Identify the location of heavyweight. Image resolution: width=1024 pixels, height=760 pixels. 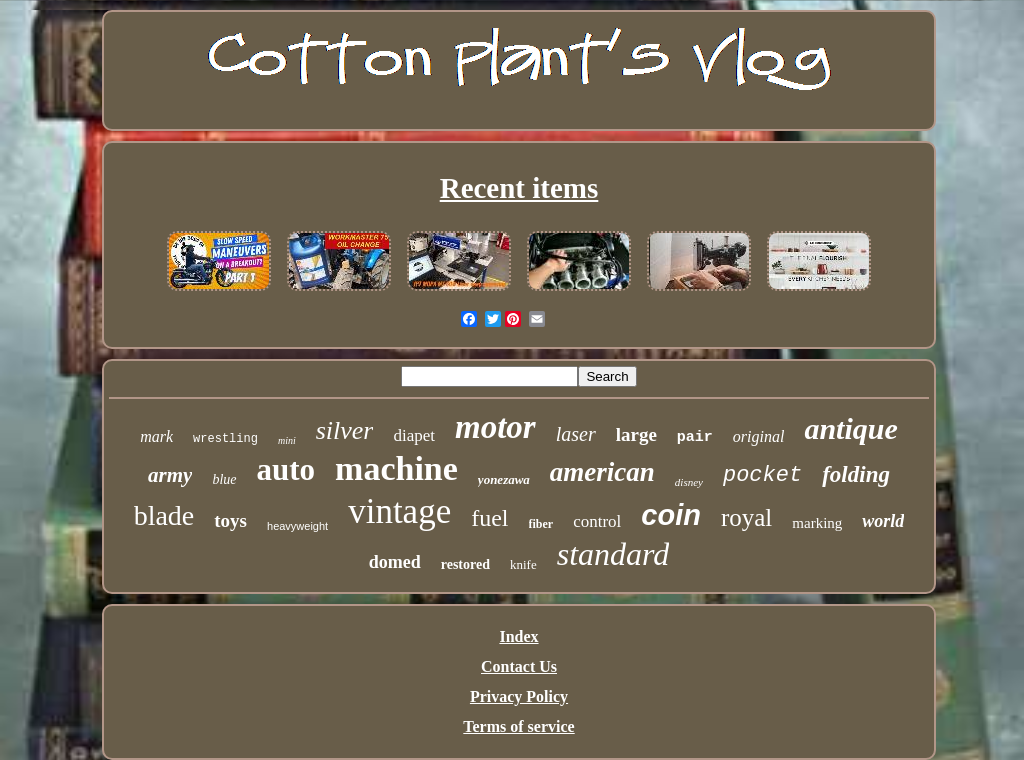
(297, 526).